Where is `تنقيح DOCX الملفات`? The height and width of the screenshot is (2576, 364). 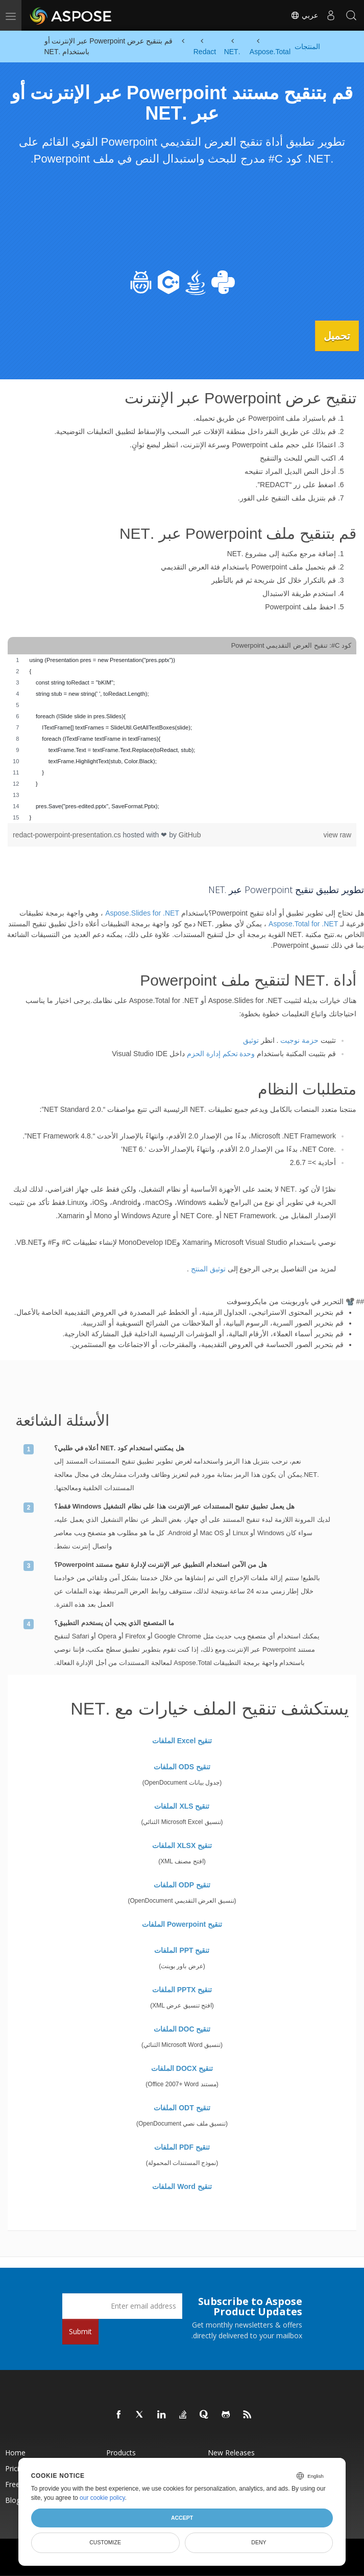
تنقيح DOCX الملفات is located at coordinates (182, 2067).